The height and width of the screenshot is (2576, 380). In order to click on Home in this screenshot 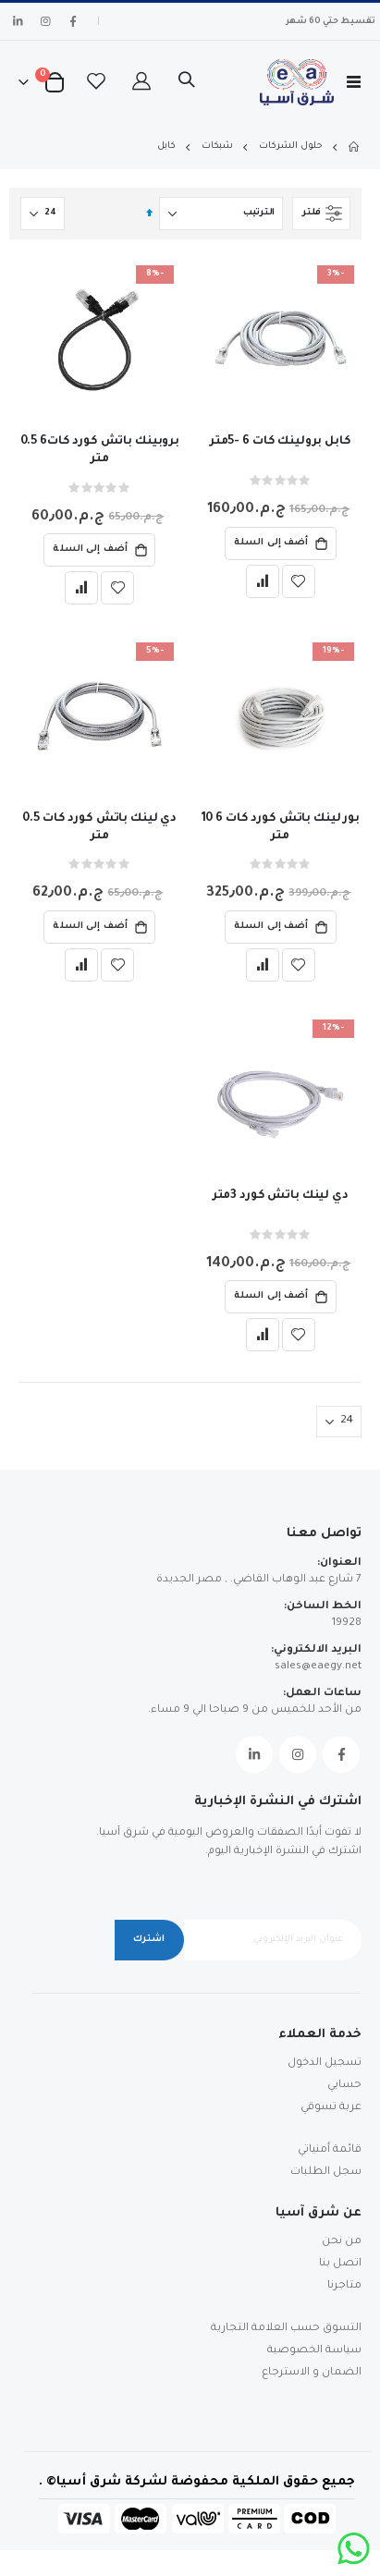, I will do `click(355, 147)`.